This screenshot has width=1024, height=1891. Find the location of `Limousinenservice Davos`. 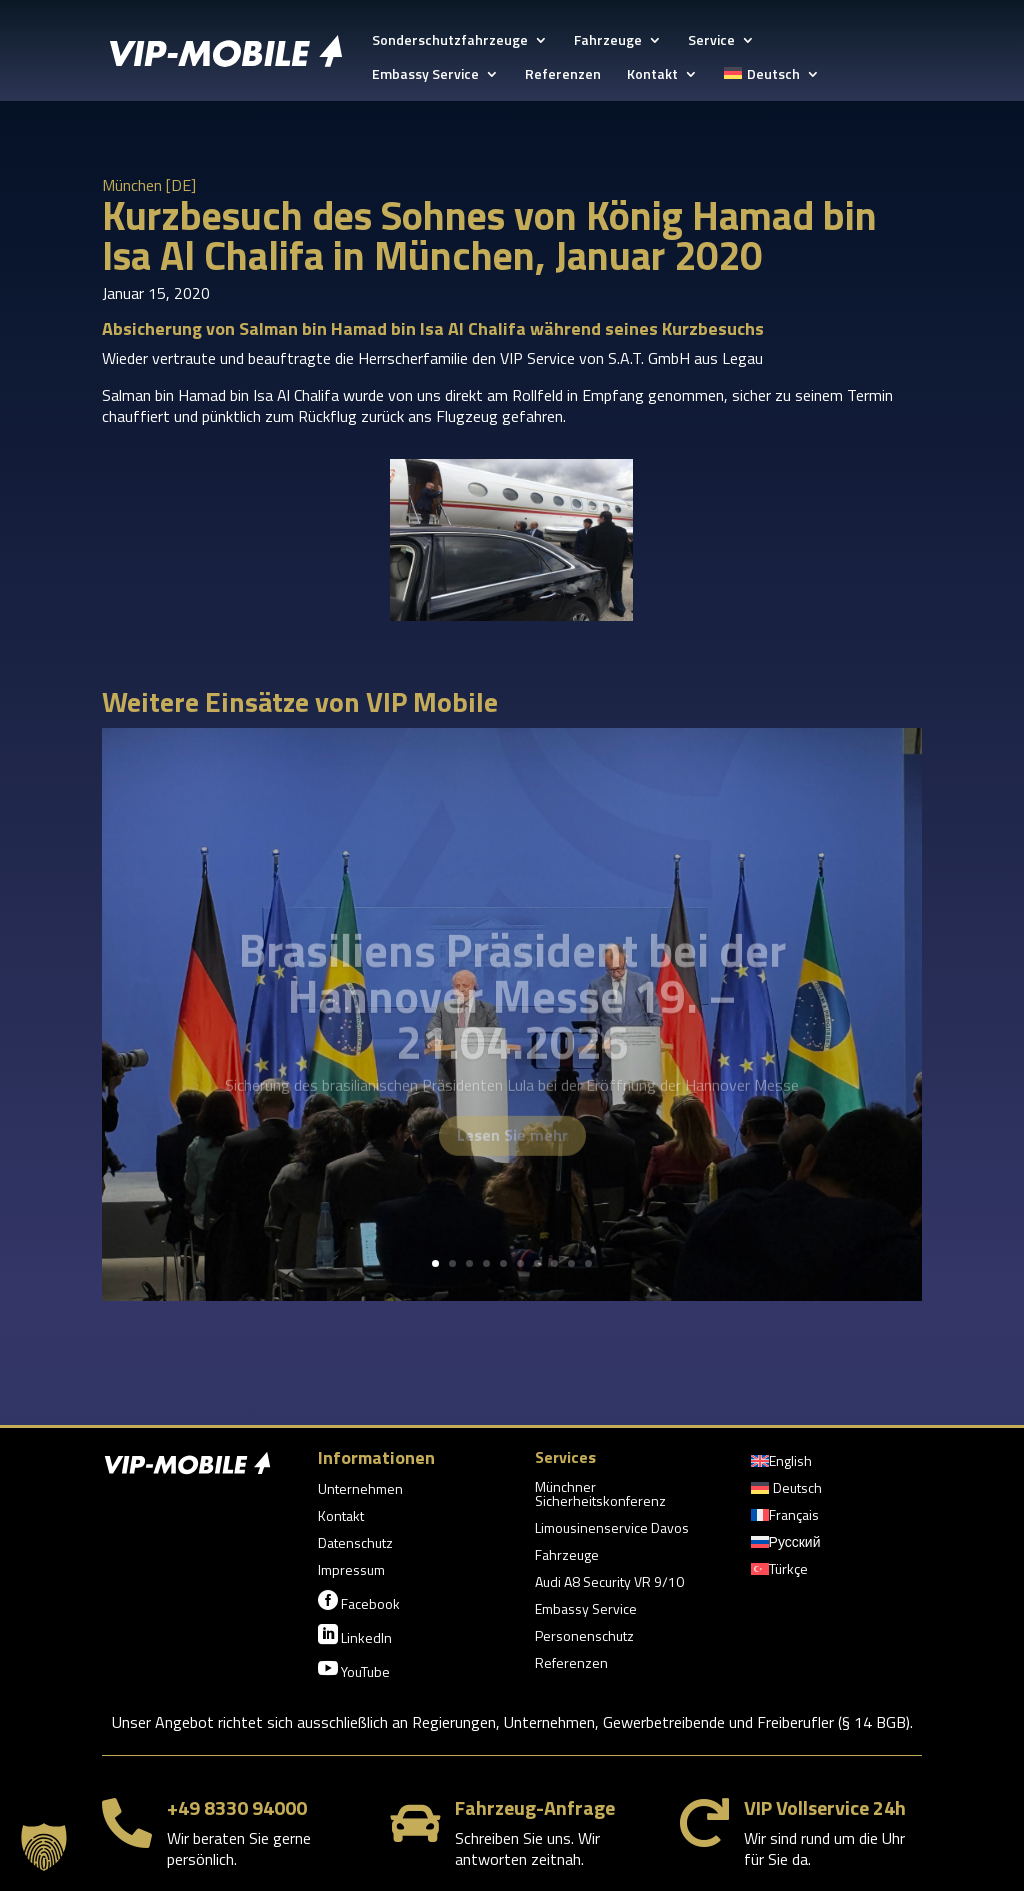

Limousinenservice Davos is located at coordinates (612, 1529).